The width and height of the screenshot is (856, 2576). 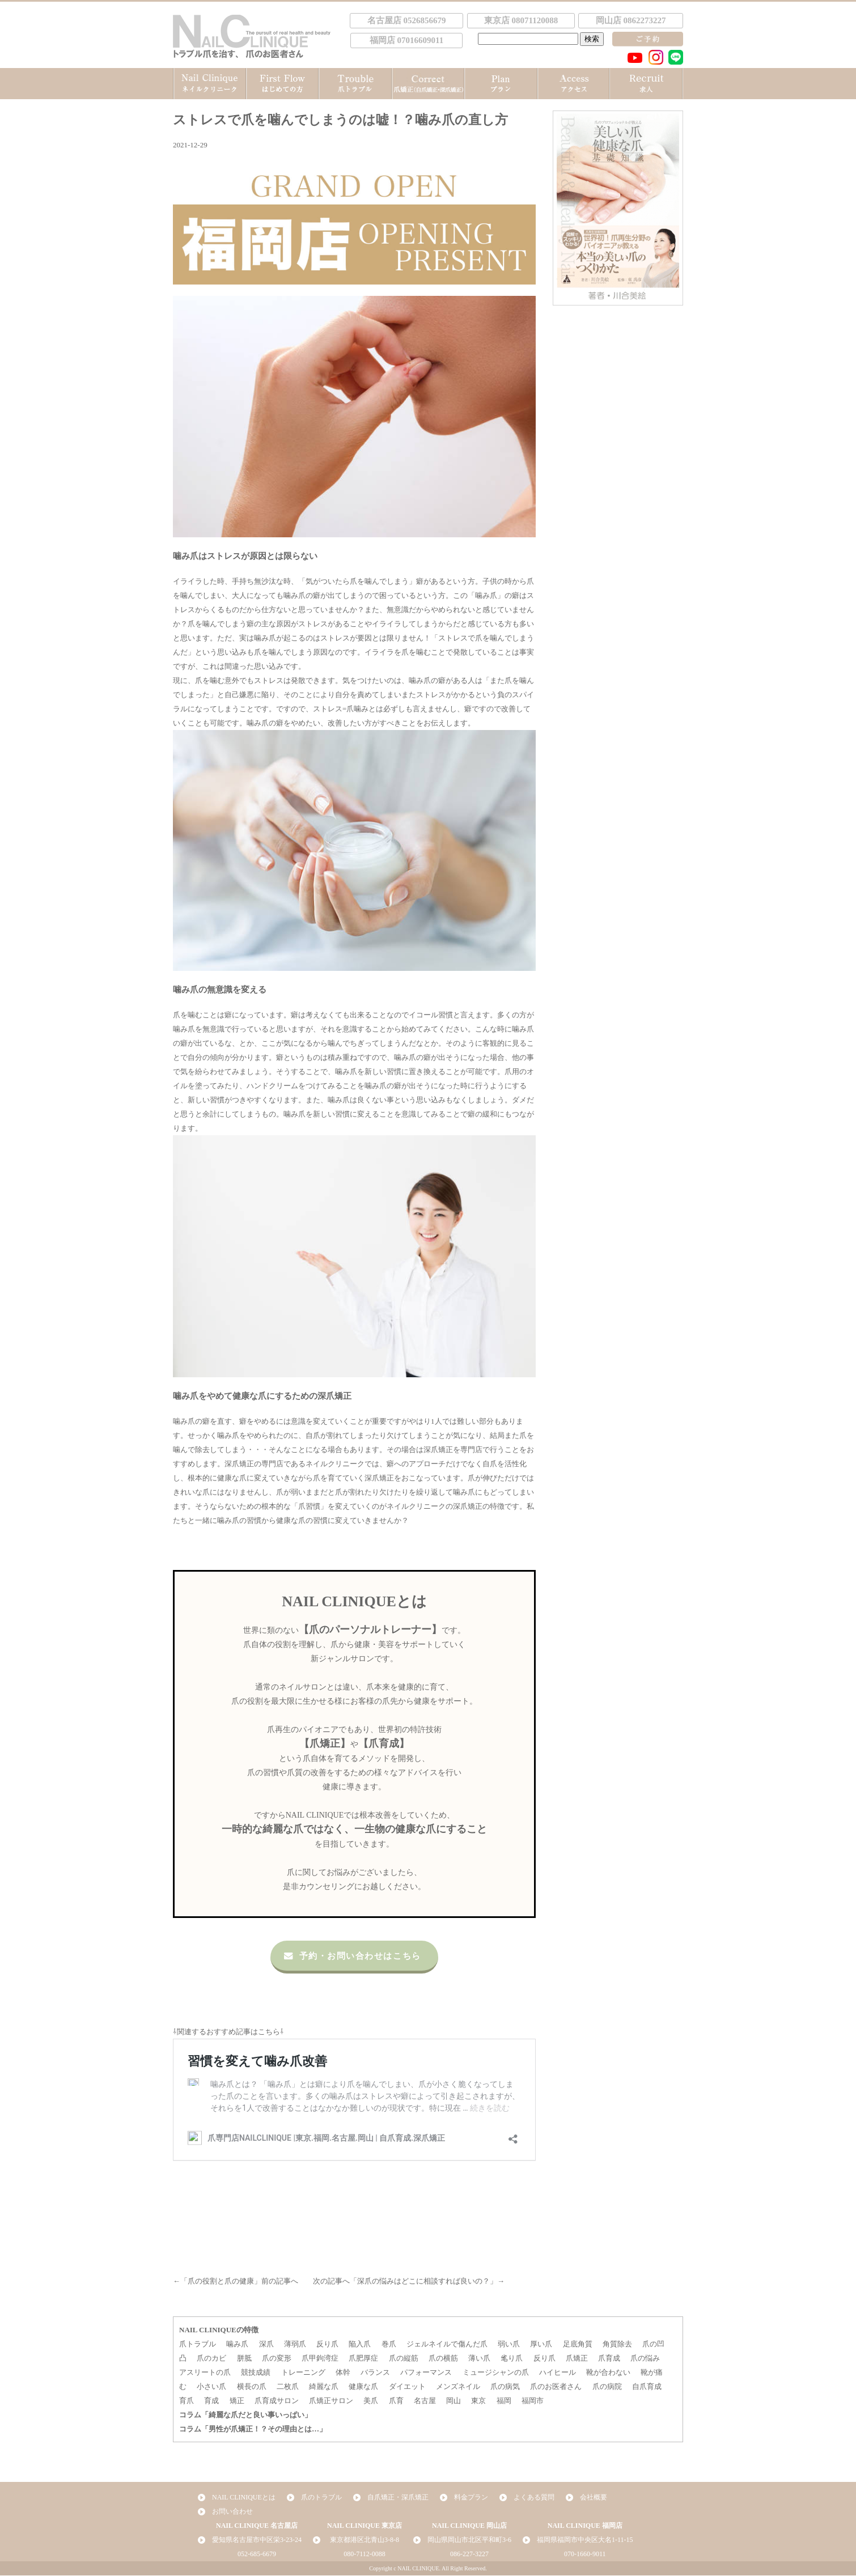 I want to click on 靴が合わない, so click(x=608, y=2373).